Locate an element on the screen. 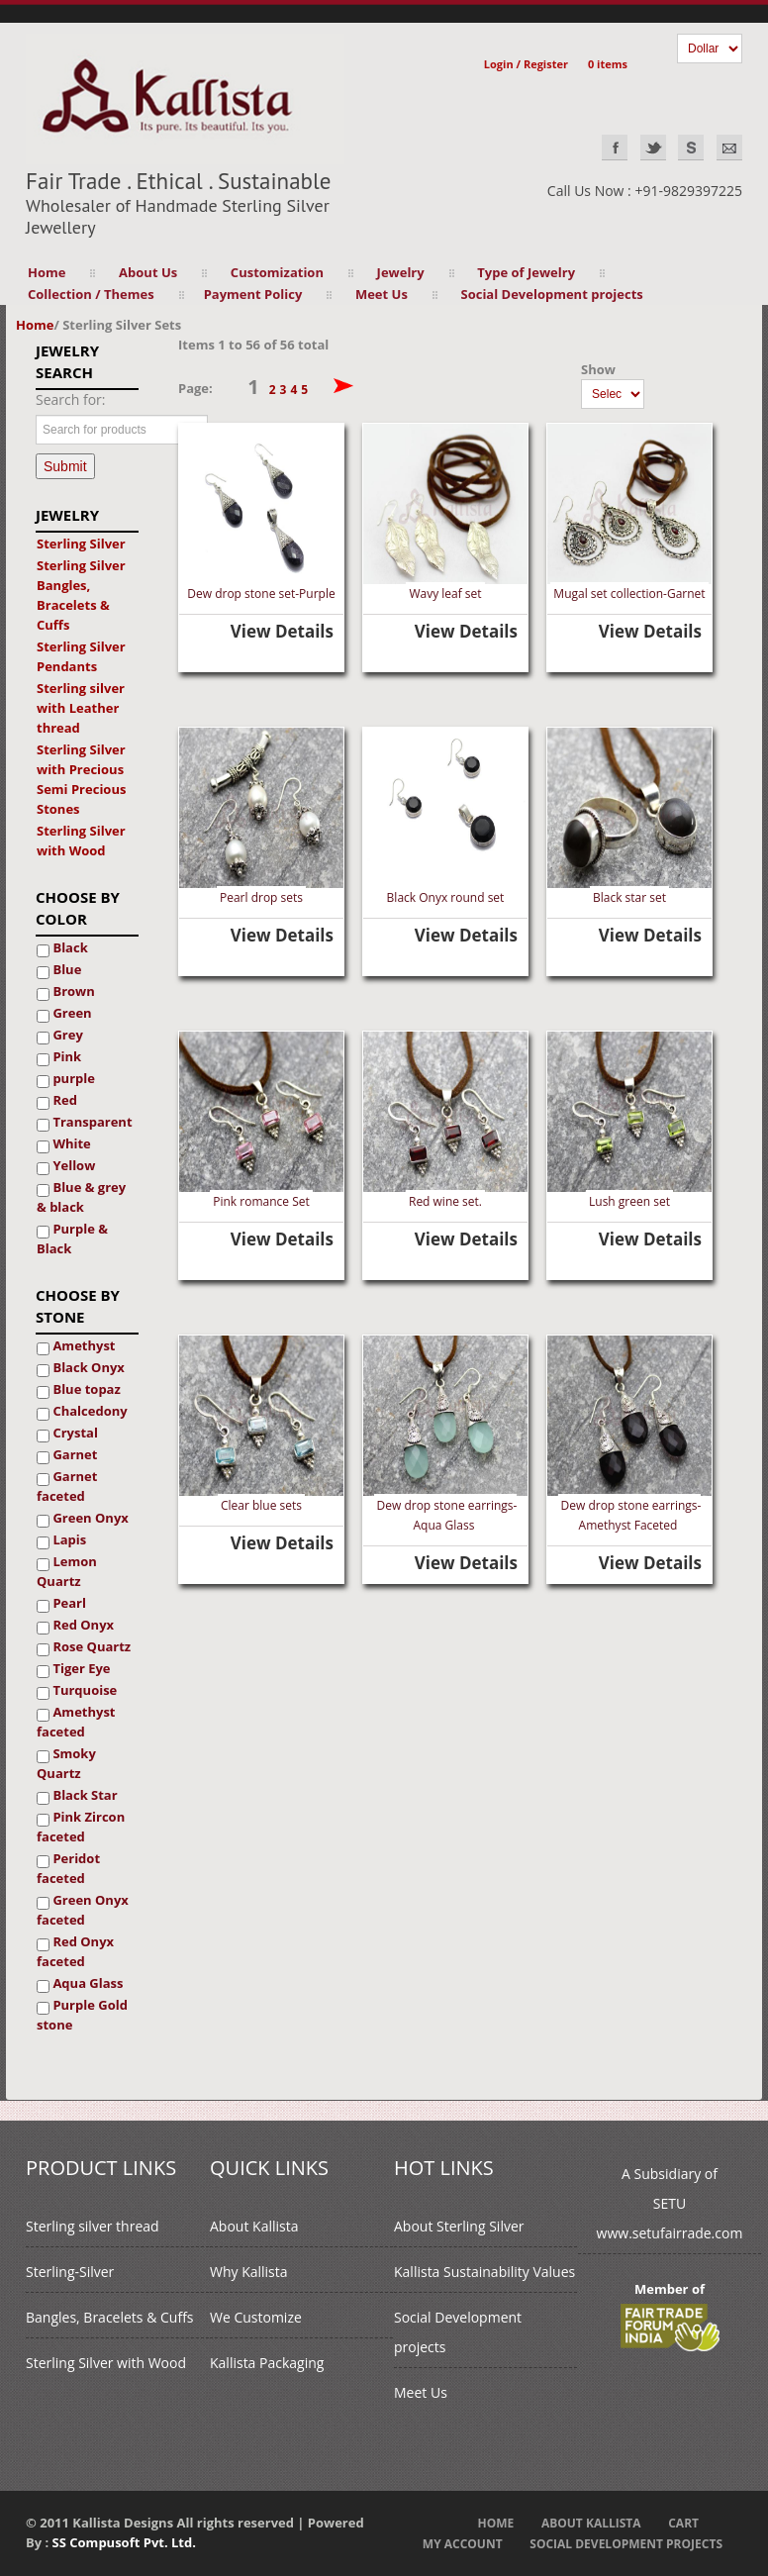 The height and width of the screenshot is (2576, 768). Pearl drop sets is located at coordinates (261, 897).